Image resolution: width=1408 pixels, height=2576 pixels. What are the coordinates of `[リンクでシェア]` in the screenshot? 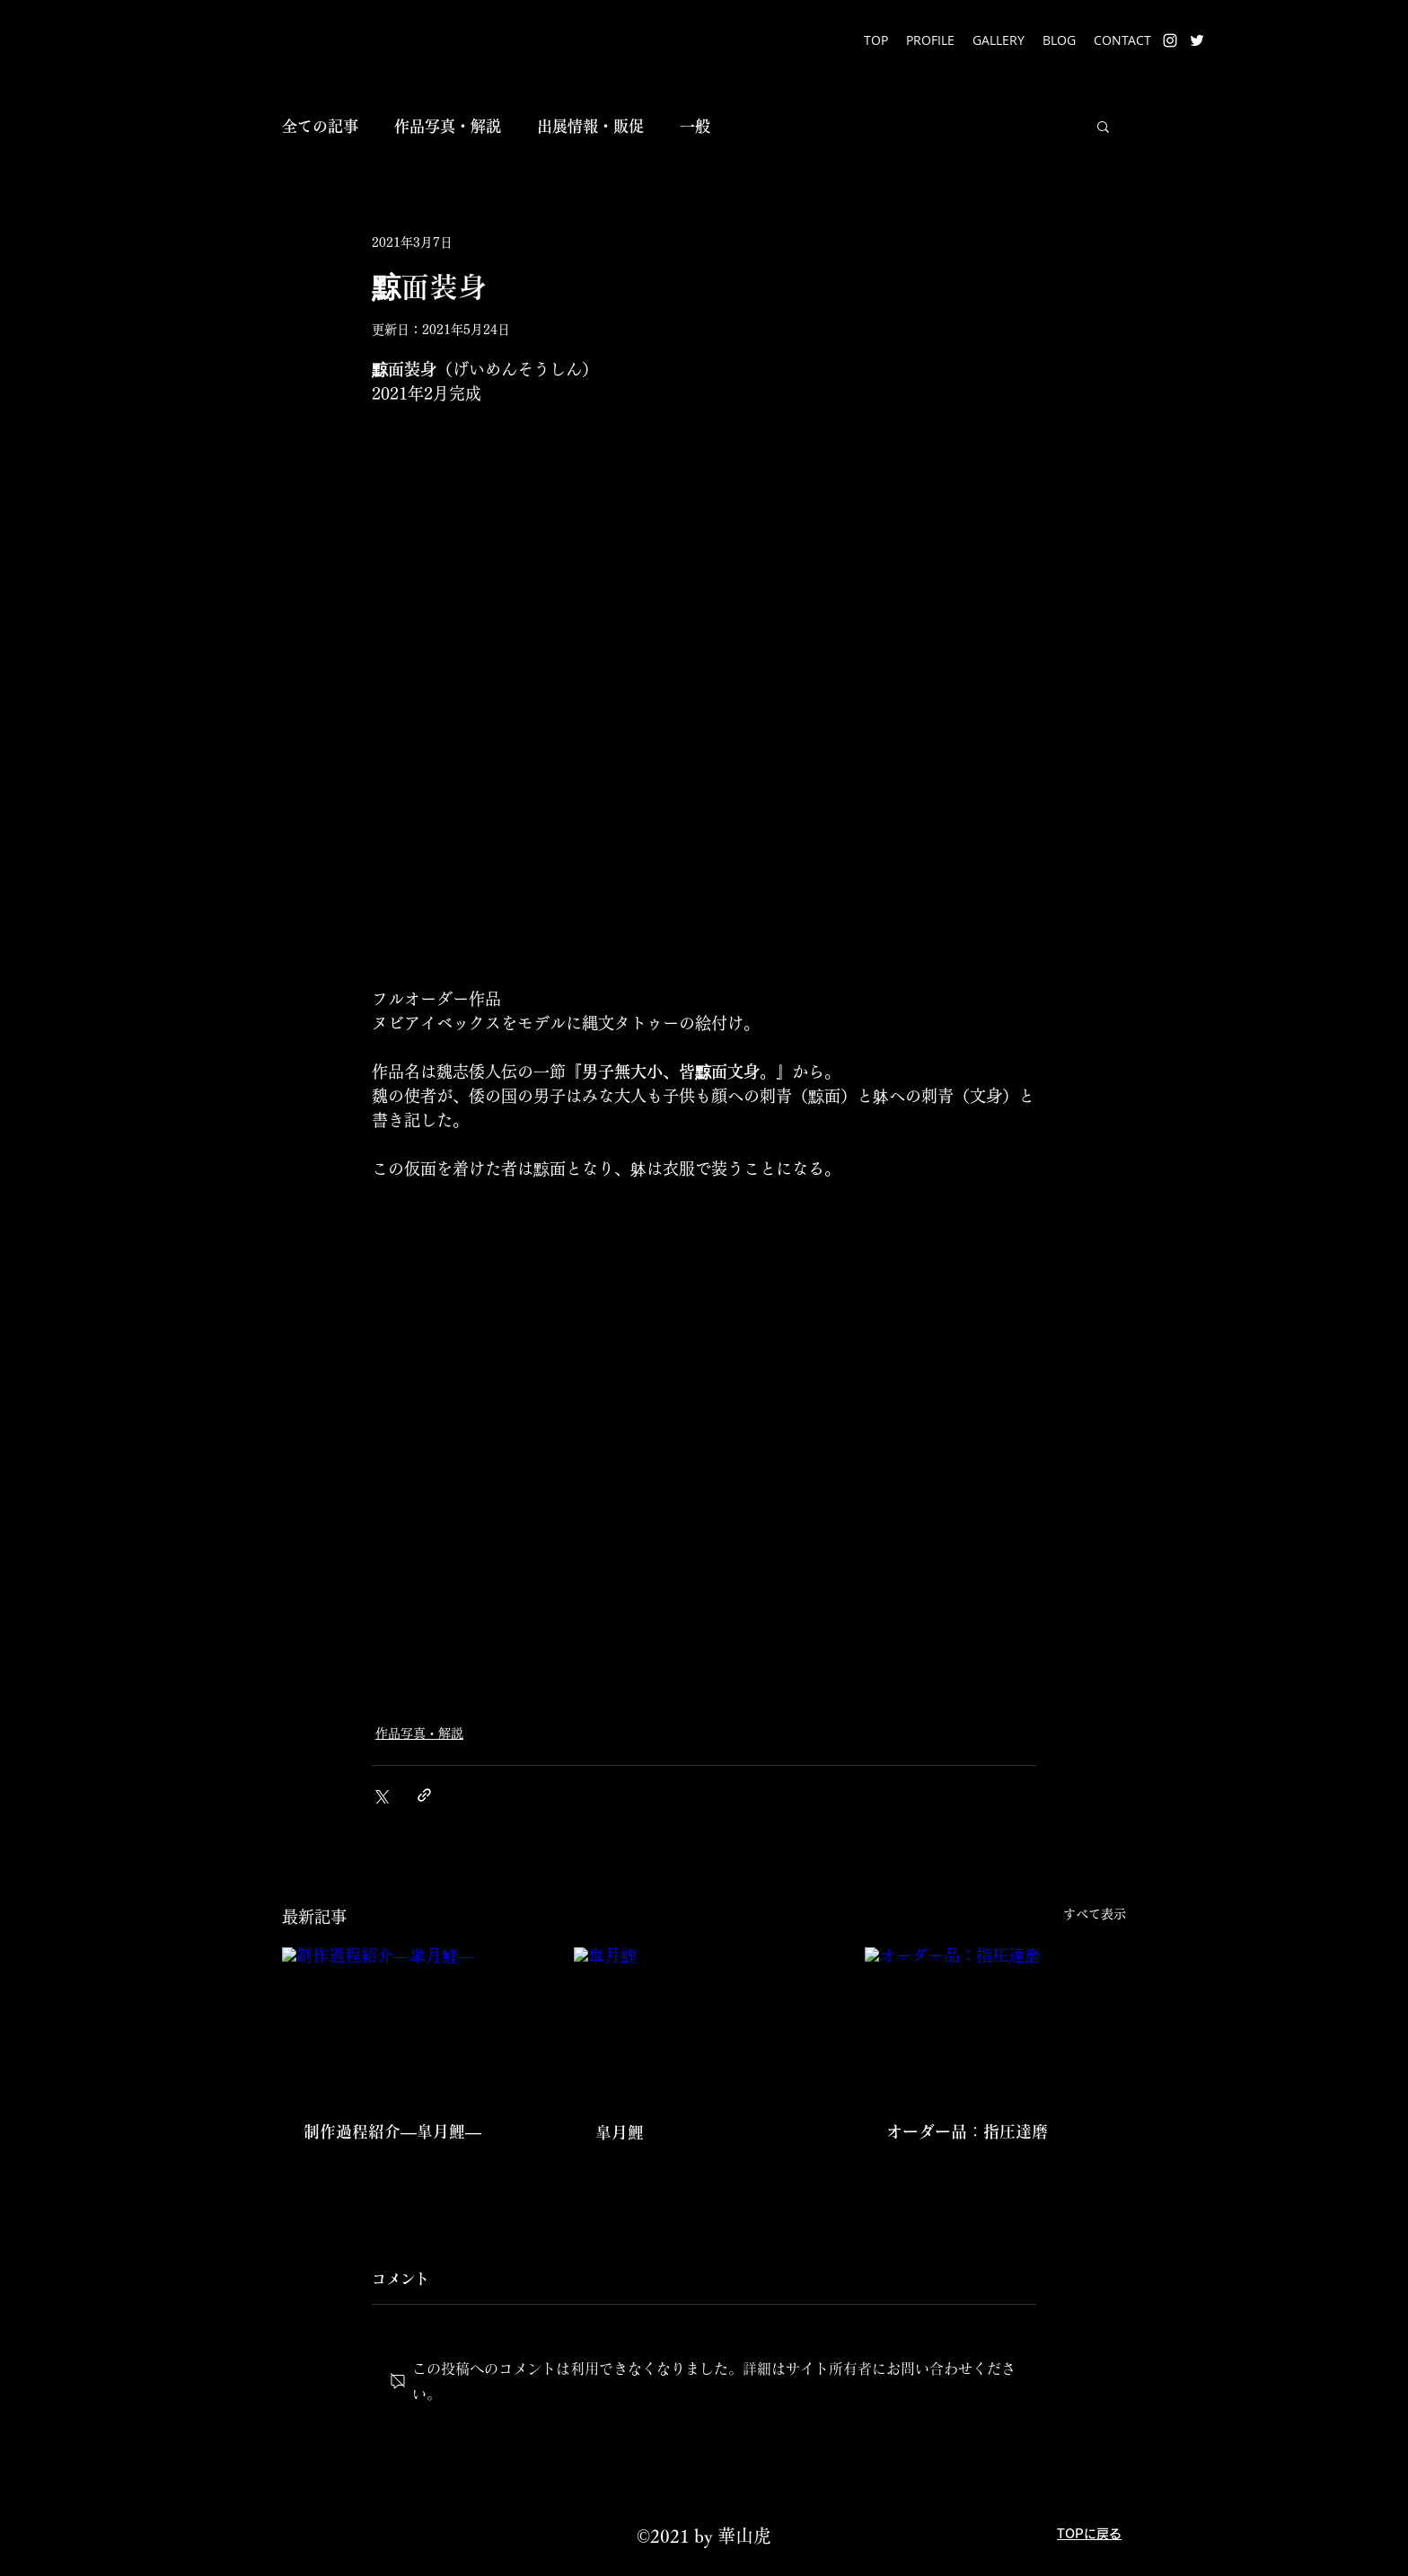 It's located at (424, 1795).